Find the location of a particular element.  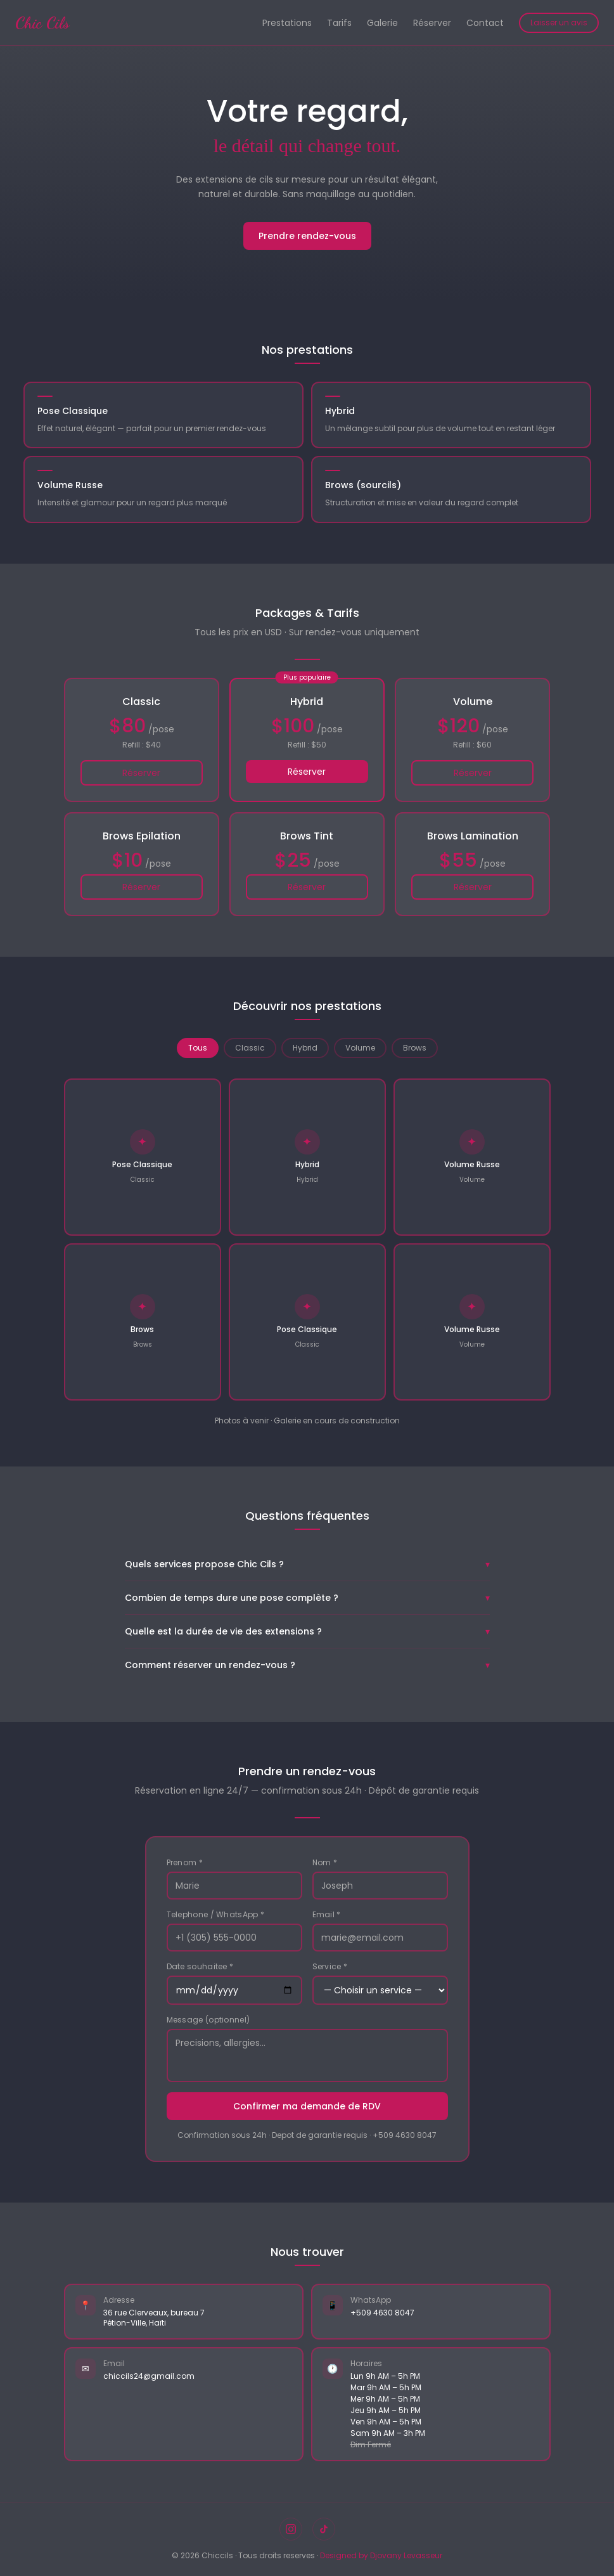

Classic is located at coordinates (250, 1047).